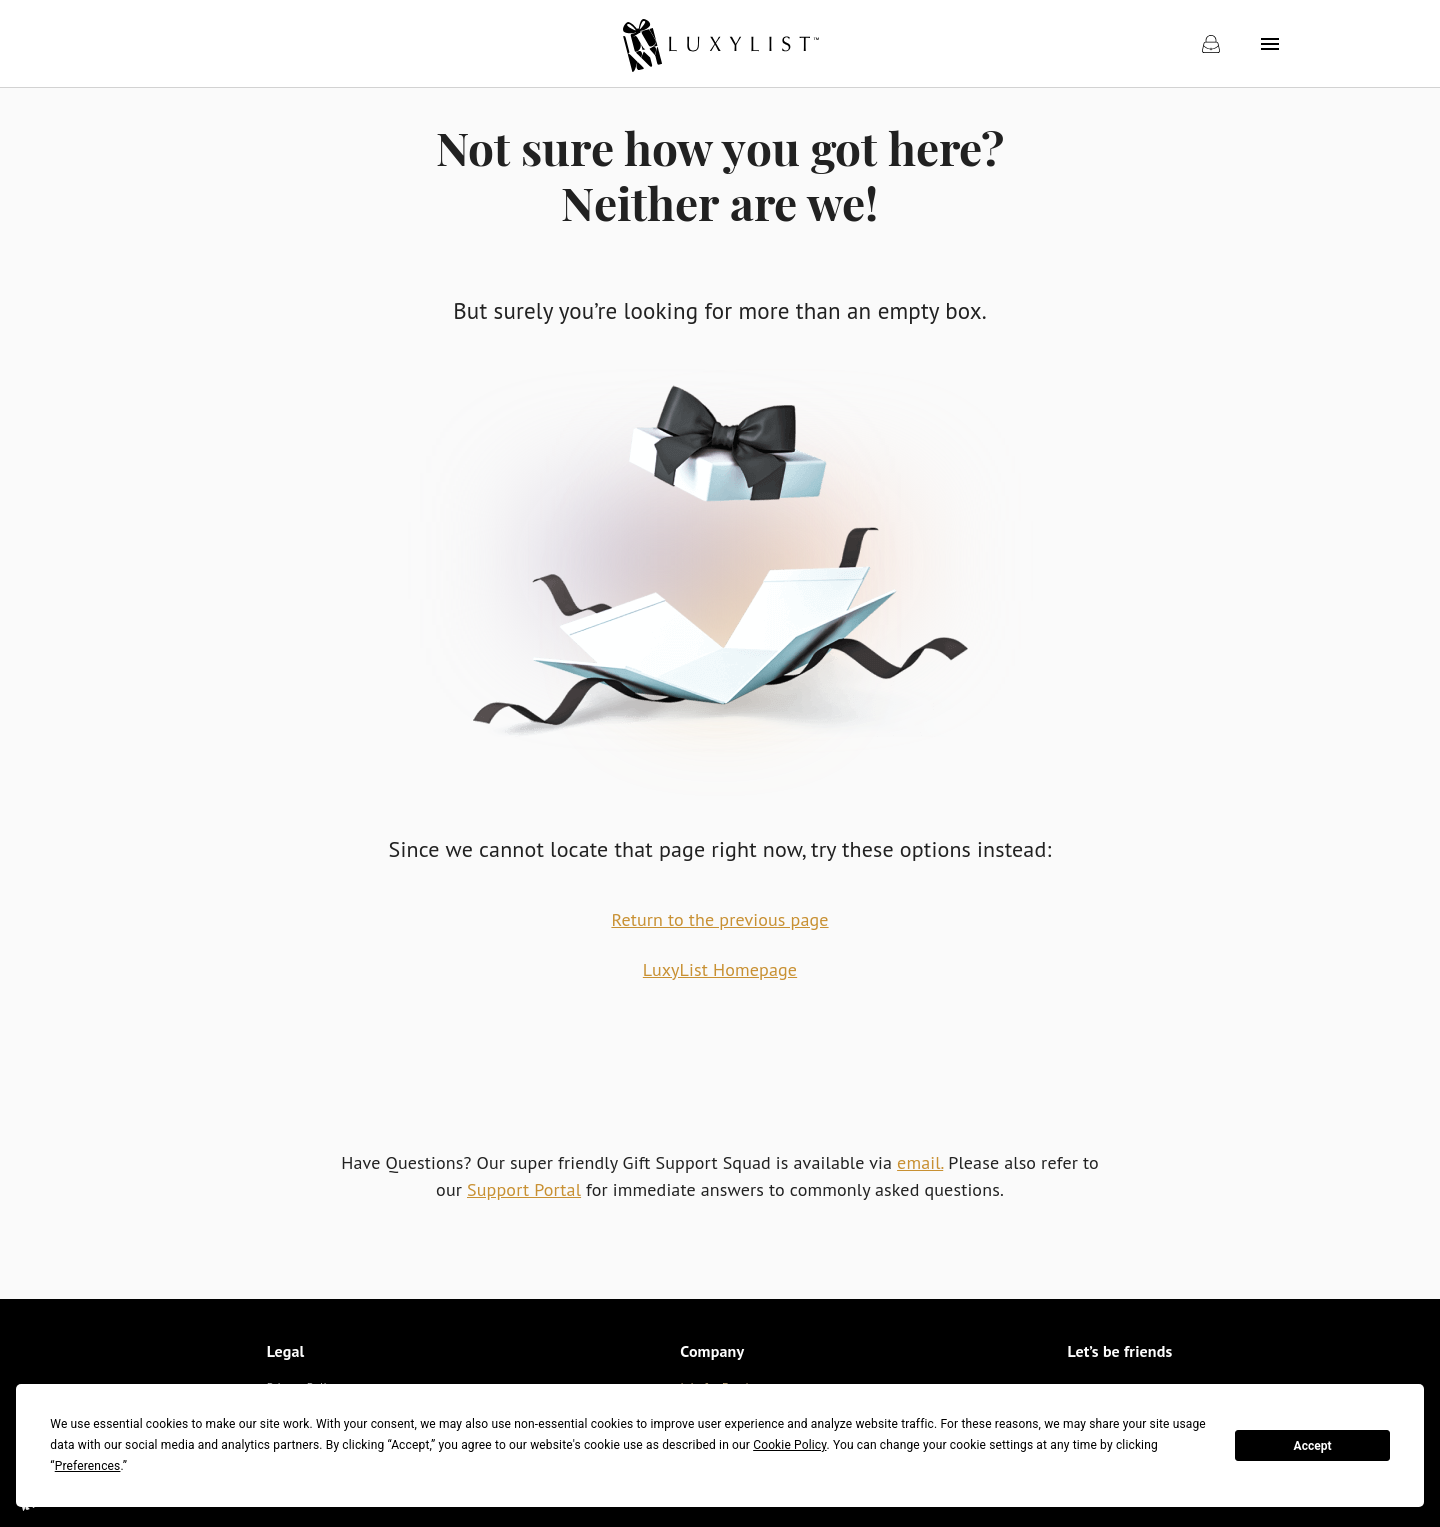  What do you see at coordinates (720, 969) in the screenshot?
I see `LuxyList Homepage [link]` at bounding box center [720, 969].